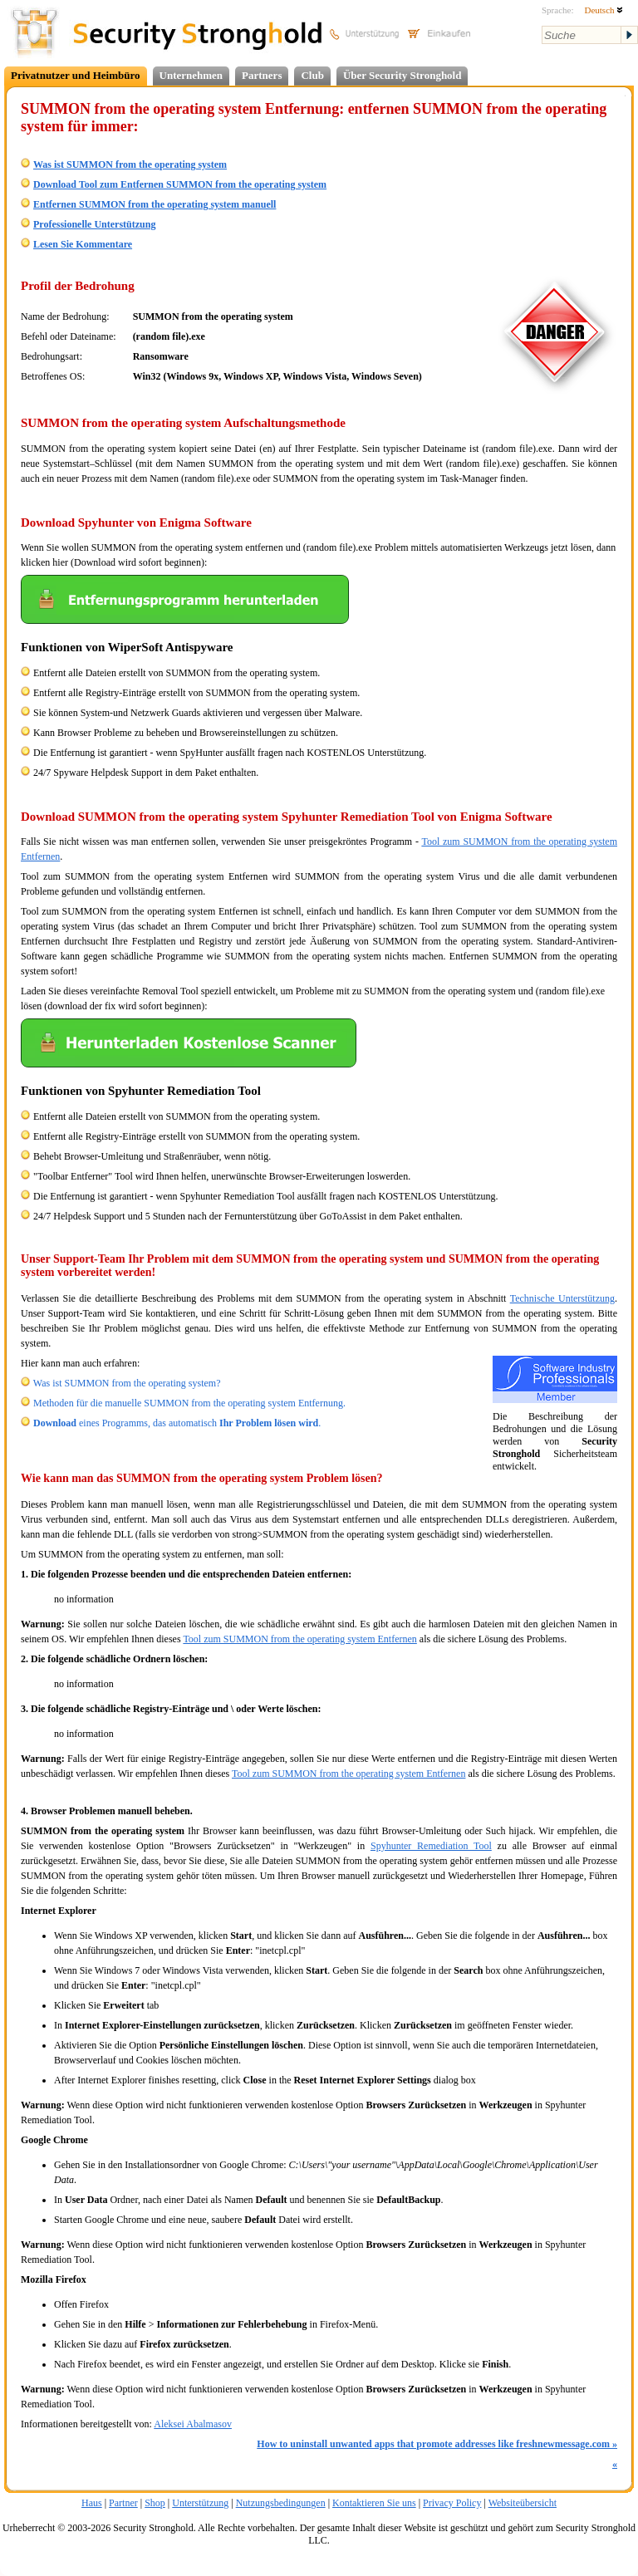  What do you see at coordinates (189, 1403) in the screenshot?
I see `Methoden für die manuelle SUMMON from the operating system Entfernung.` at bounding box center [189, 1403].